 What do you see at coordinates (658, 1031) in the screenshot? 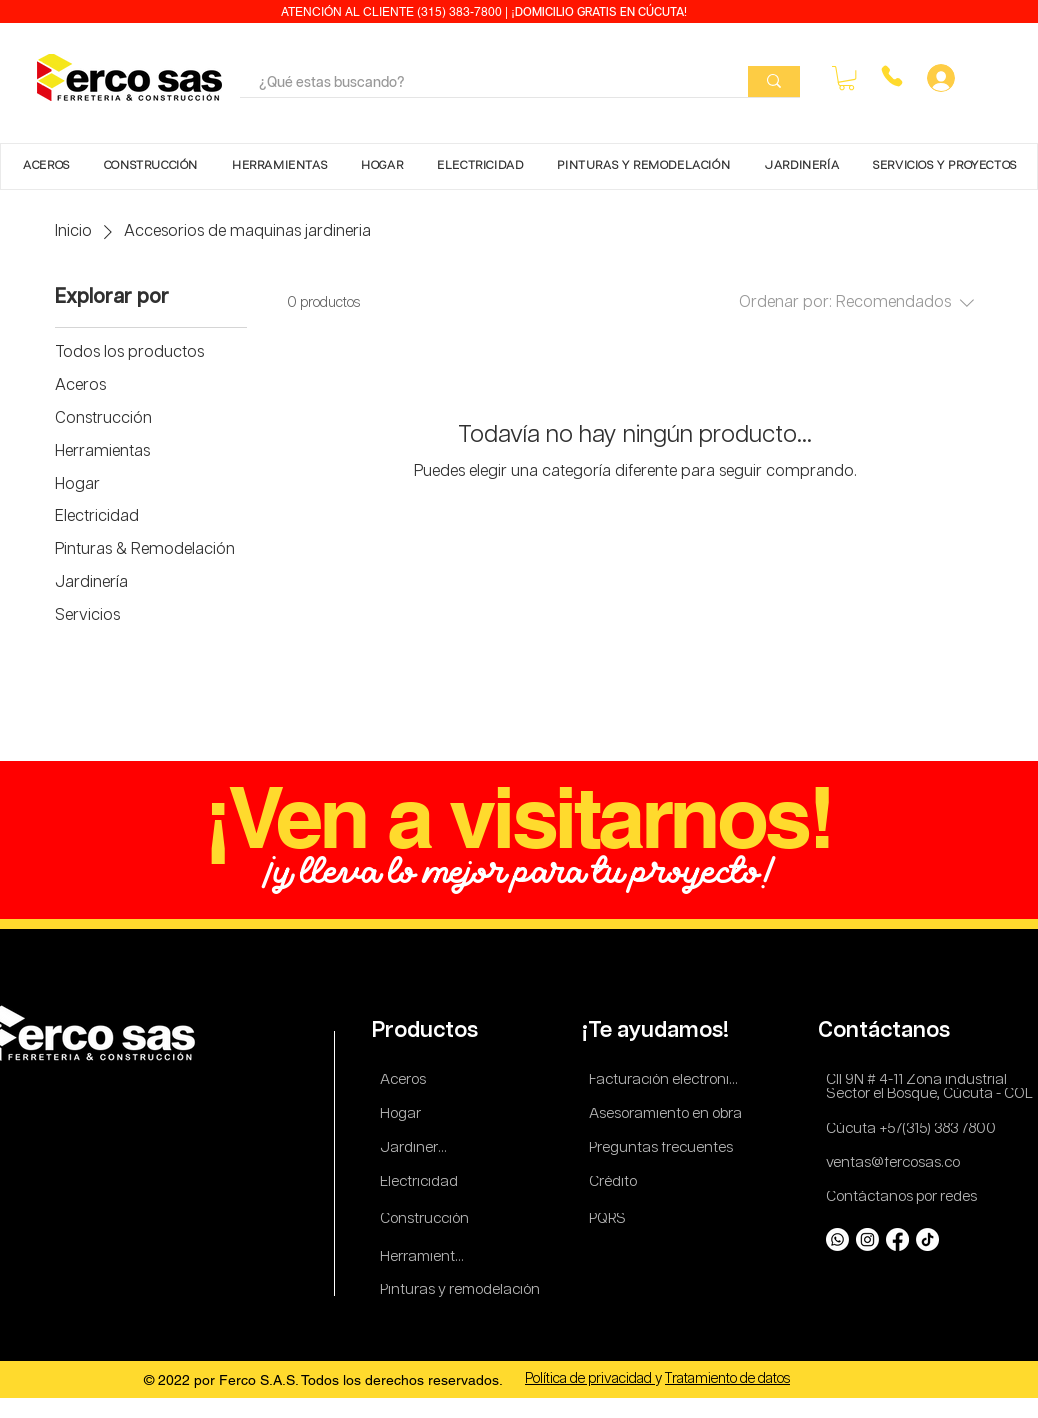
I see `[¡Te ayudamos!]` at bounding box center [658, 1031].